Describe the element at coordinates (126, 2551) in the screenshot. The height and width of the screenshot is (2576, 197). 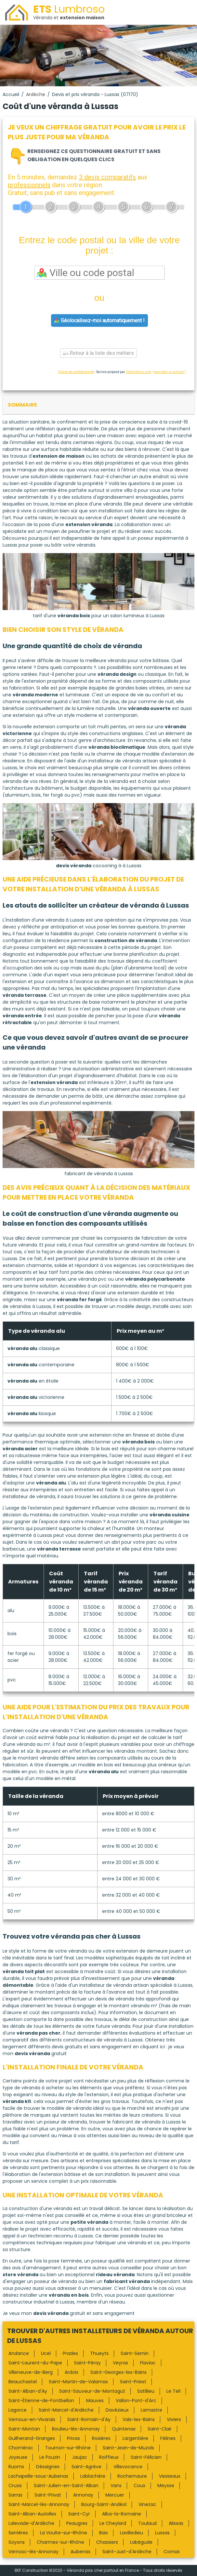
I see `Saint-Just-d'Ardèche` at that location.